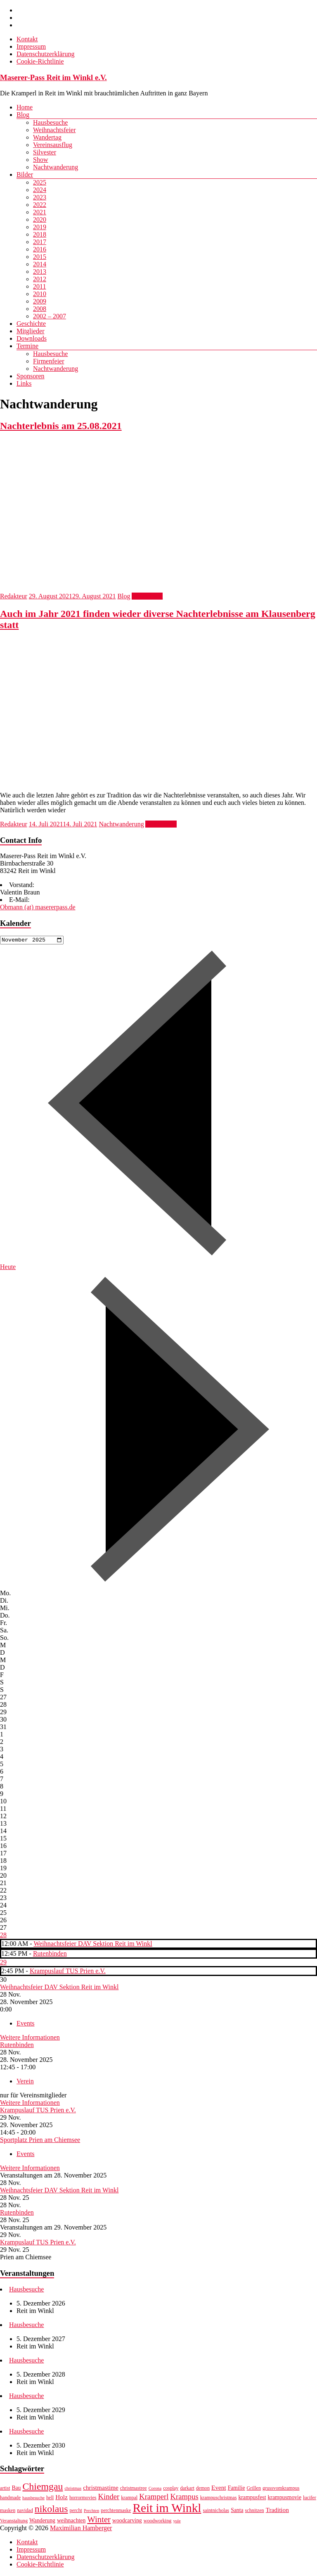 The image size is (317, 2576). Describe the element at coordinates (129, 2499) in the screenshot. I see `krampal [krampal (7 Einträge)]` at that location.